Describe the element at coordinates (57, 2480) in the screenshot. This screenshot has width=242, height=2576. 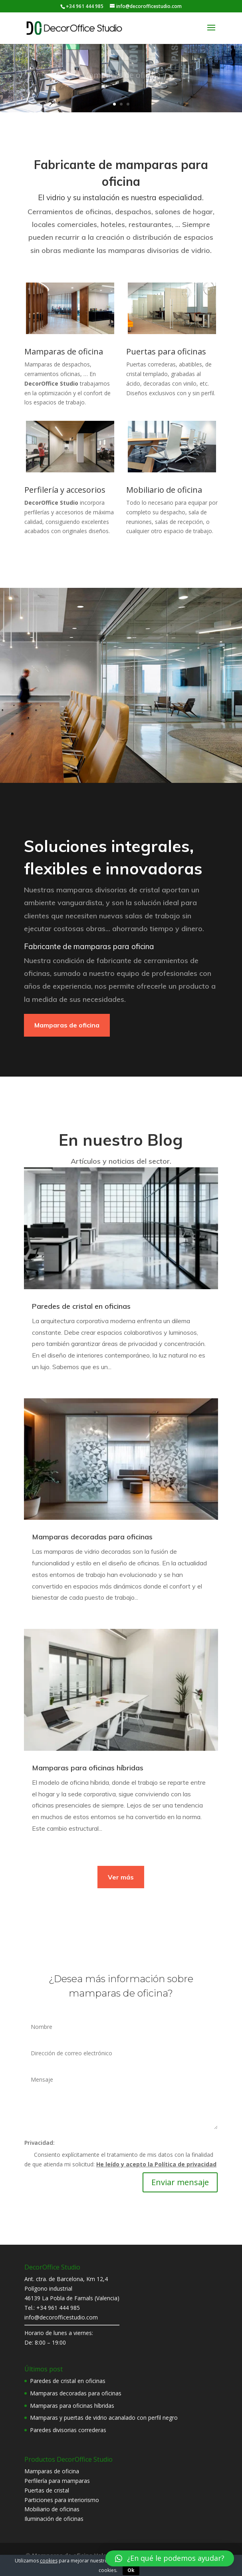
I see `Perfilería para mamparas` at that location.